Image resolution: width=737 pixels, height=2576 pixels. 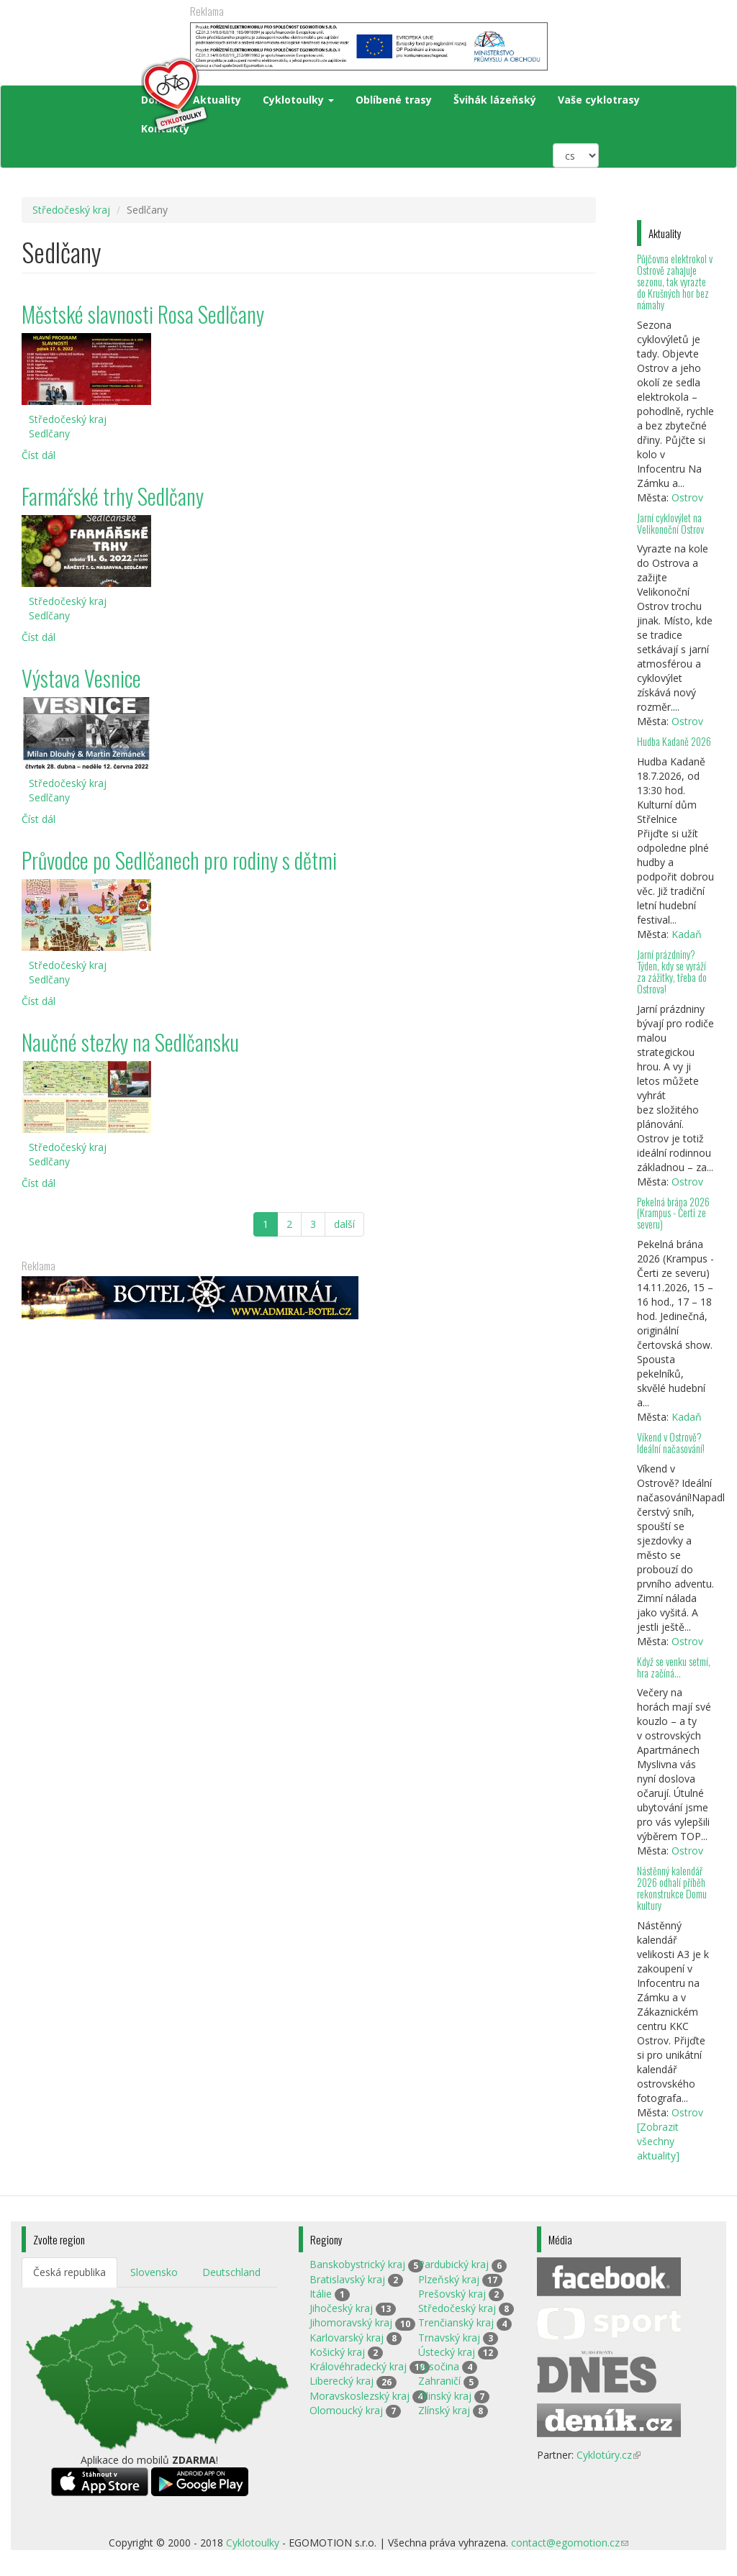 What do you see at coordinates (687, 497) in the screenshot?
I see `Ostrov` at bounding box center [687, 497].